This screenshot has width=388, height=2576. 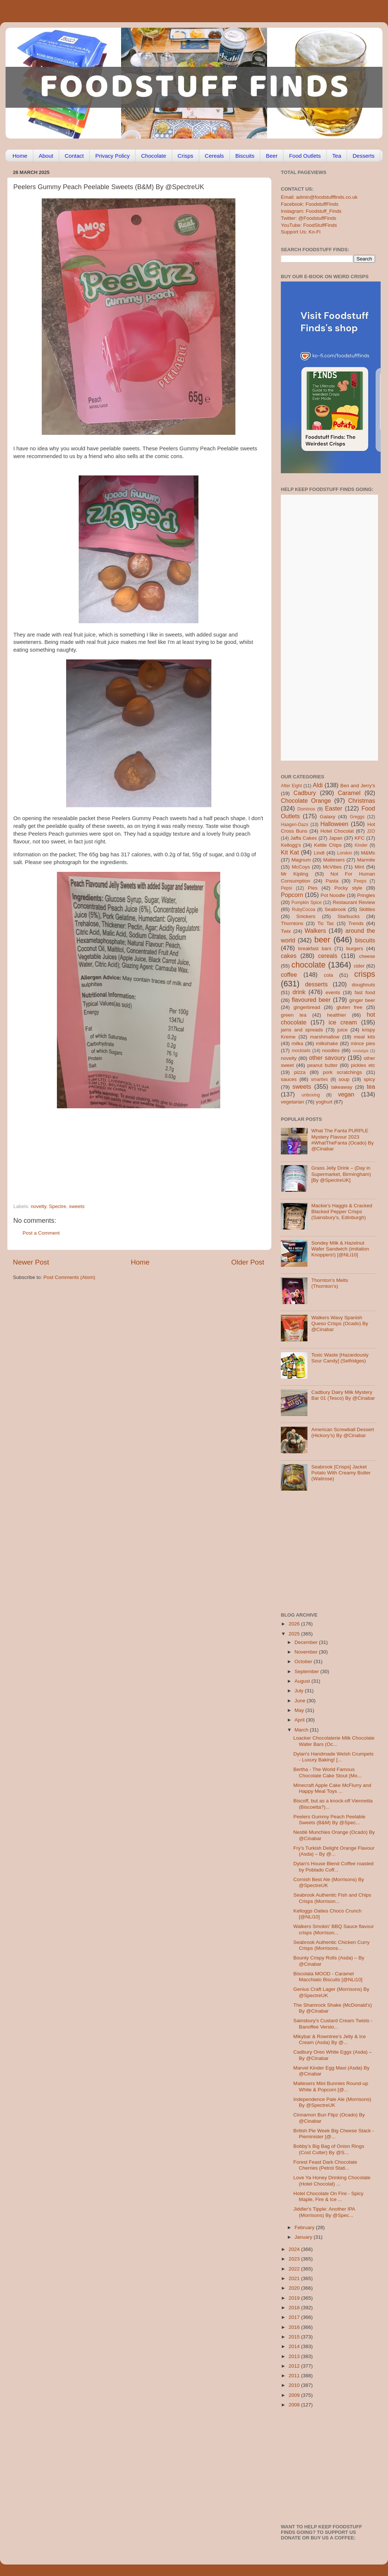 I want to click on April, so click(x=300, y=1720).